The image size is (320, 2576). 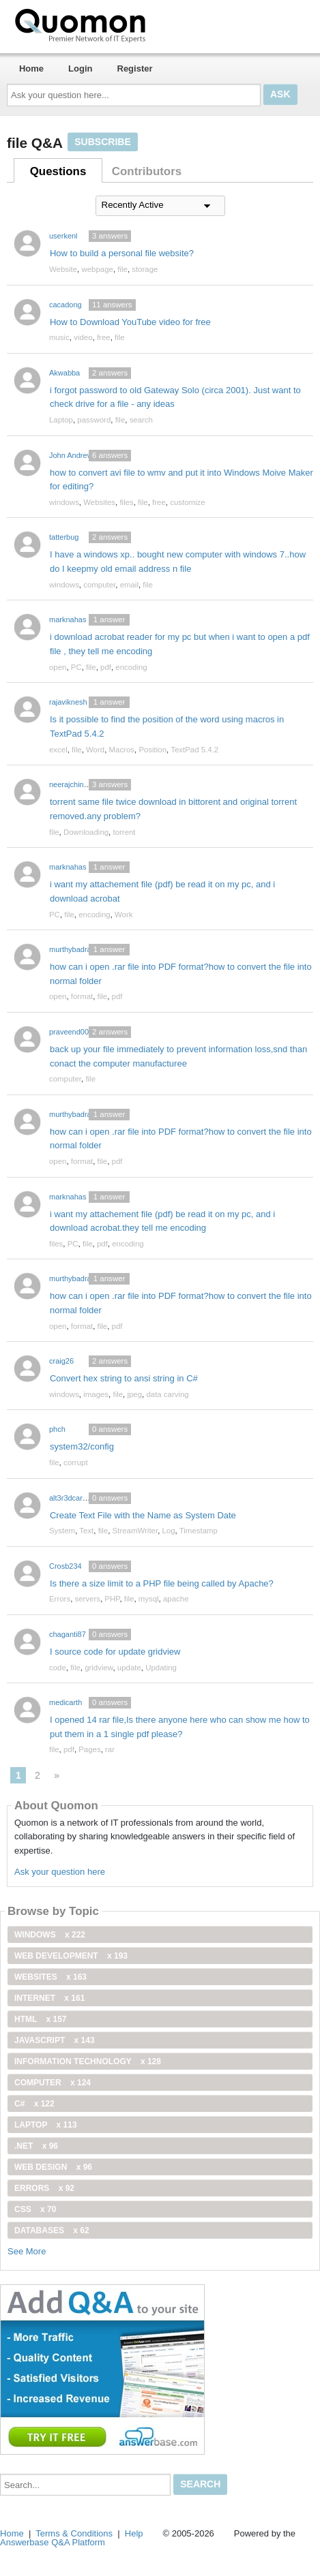 What do you see at coordinates (31, 68) in the screenshot?
I see `Home` at bounding box center [31, 68].